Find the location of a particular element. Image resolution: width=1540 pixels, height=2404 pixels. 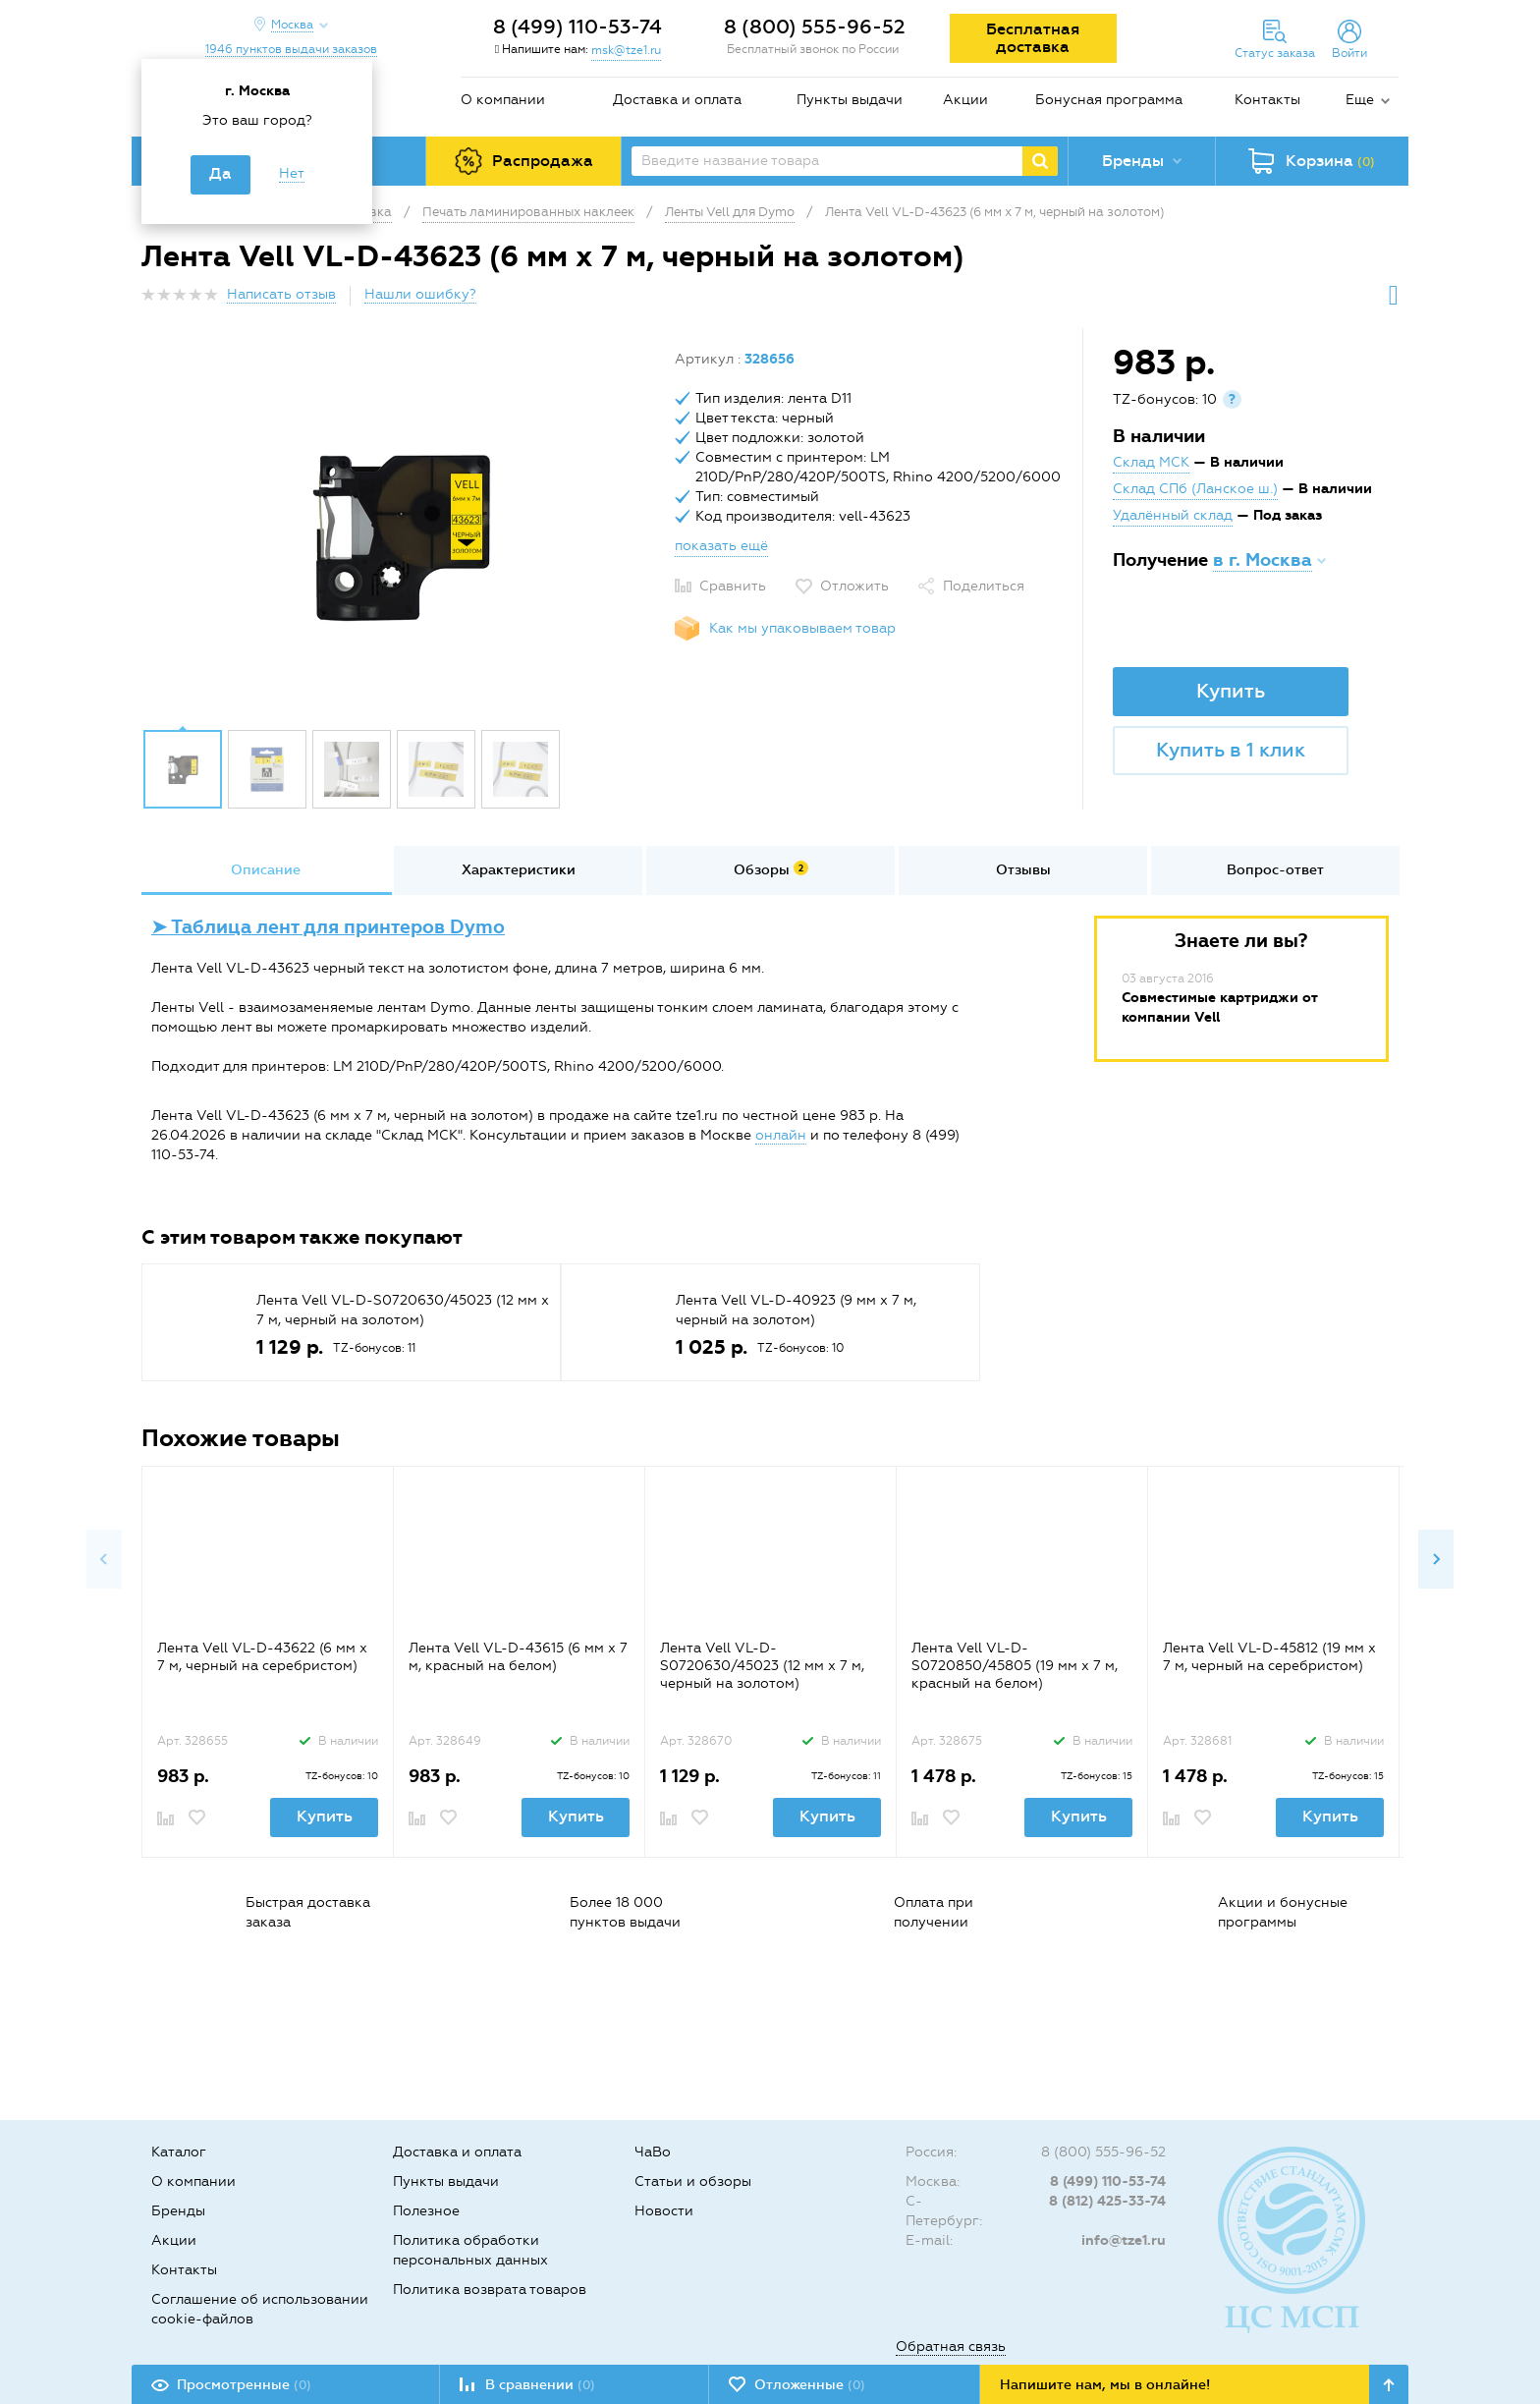

8 (812) 425-33-74 is located at coordinates (1107, 2201).